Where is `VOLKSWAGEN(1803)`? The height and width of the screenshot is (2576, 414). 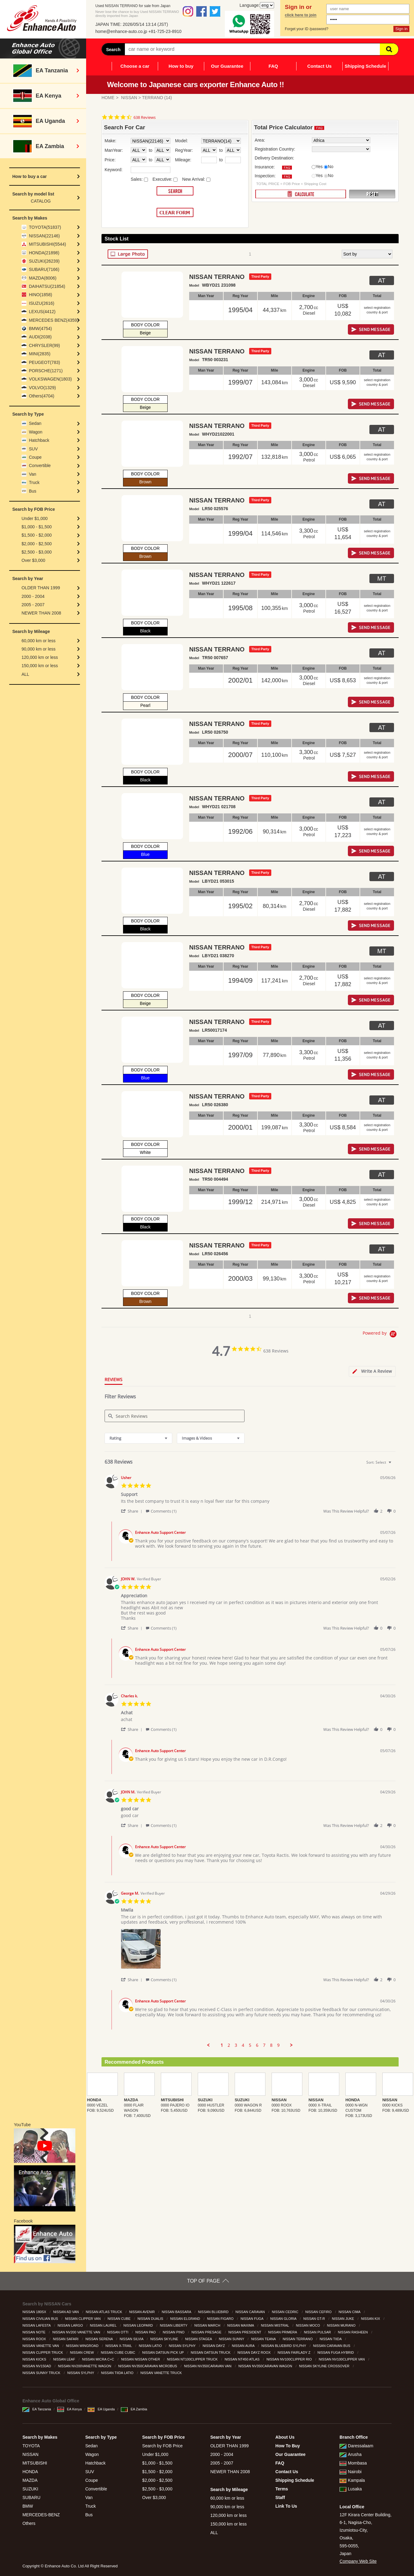 VOLKSWAGEN(1803) is located at coordinates (50, 379).